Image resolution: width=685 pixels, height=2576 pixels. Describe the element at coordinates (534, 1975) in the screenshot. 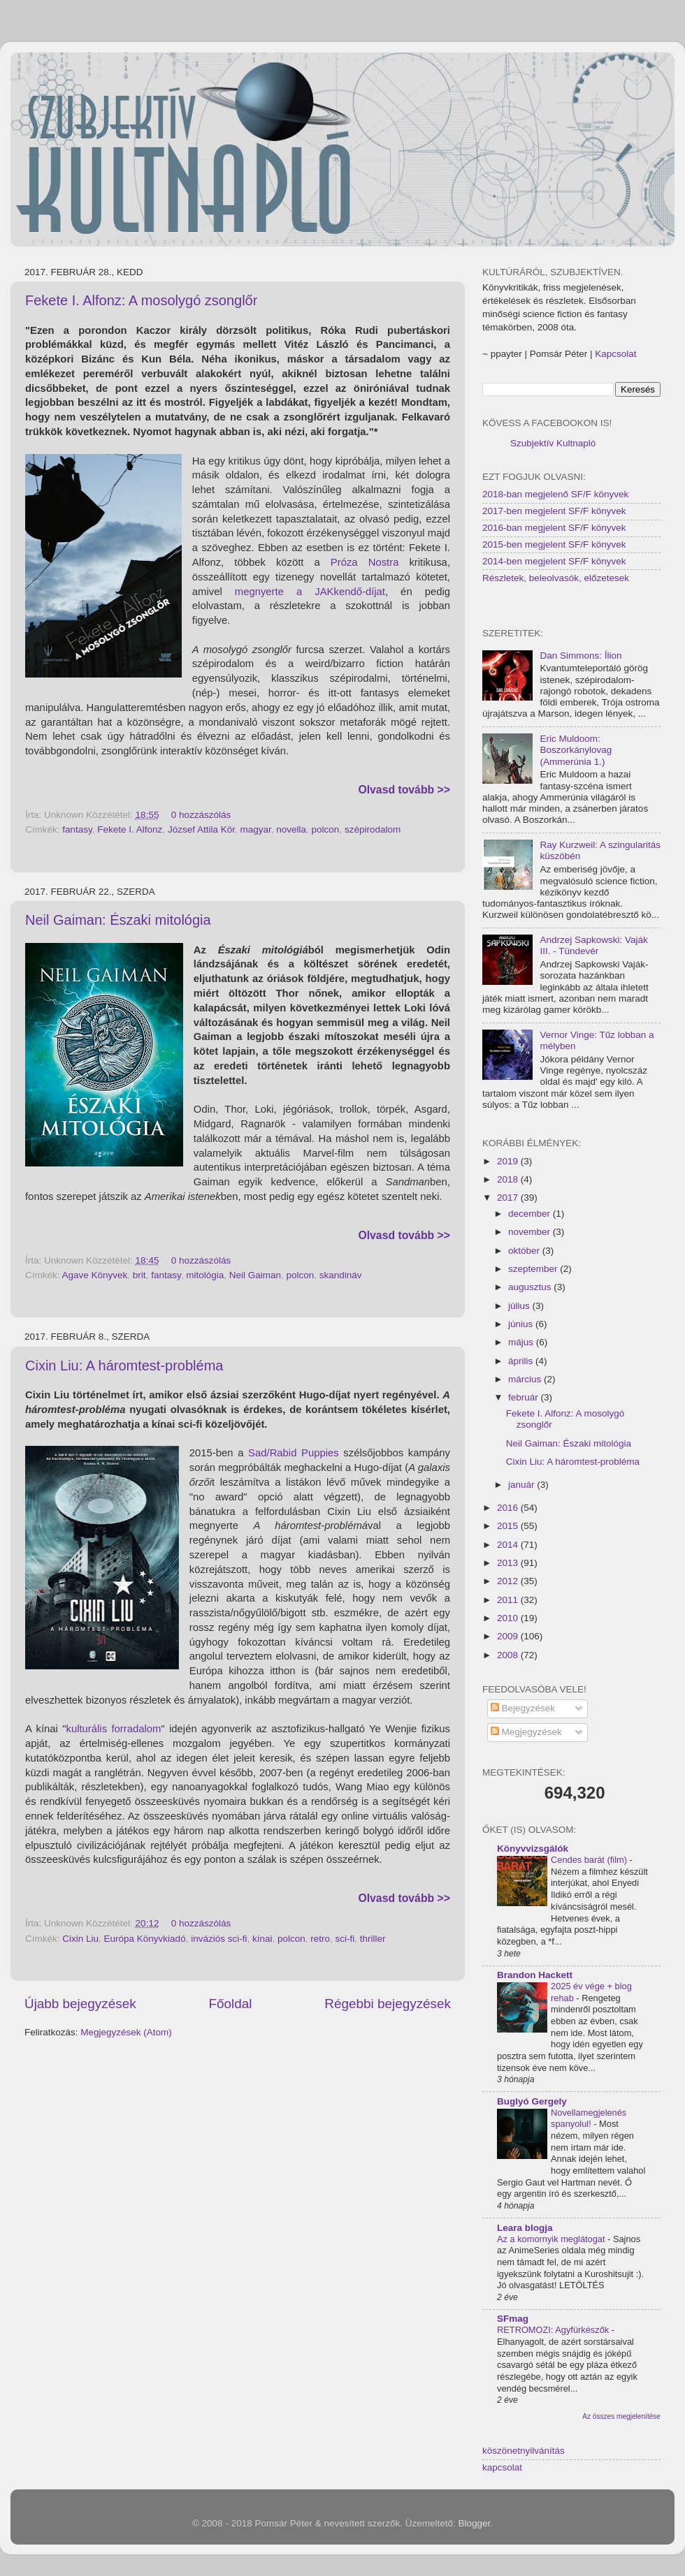

I see `Brandon Hackett` at that location.